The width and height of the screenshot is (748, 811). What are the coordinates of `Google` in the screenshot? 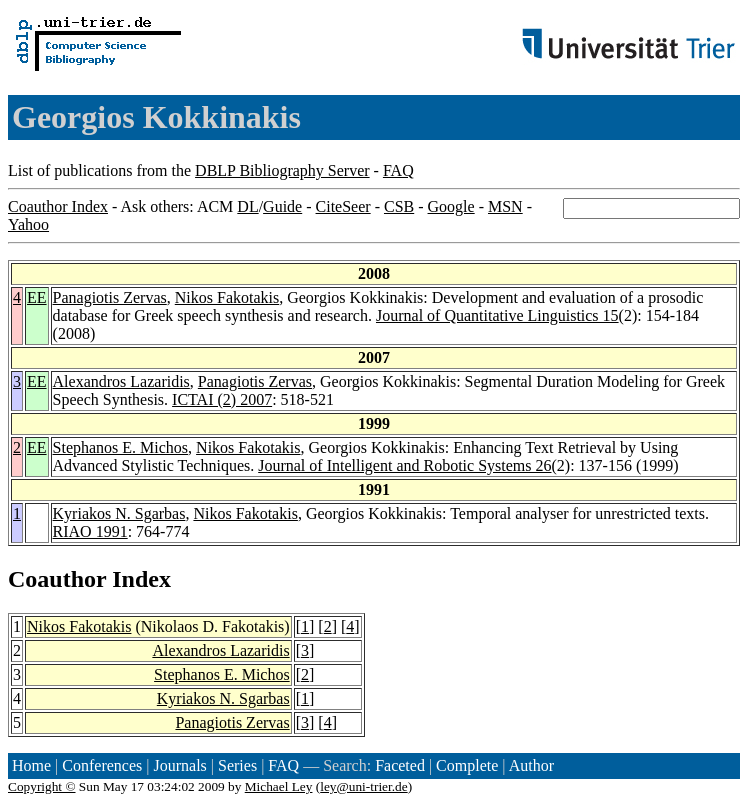 It's located at (451, 206).